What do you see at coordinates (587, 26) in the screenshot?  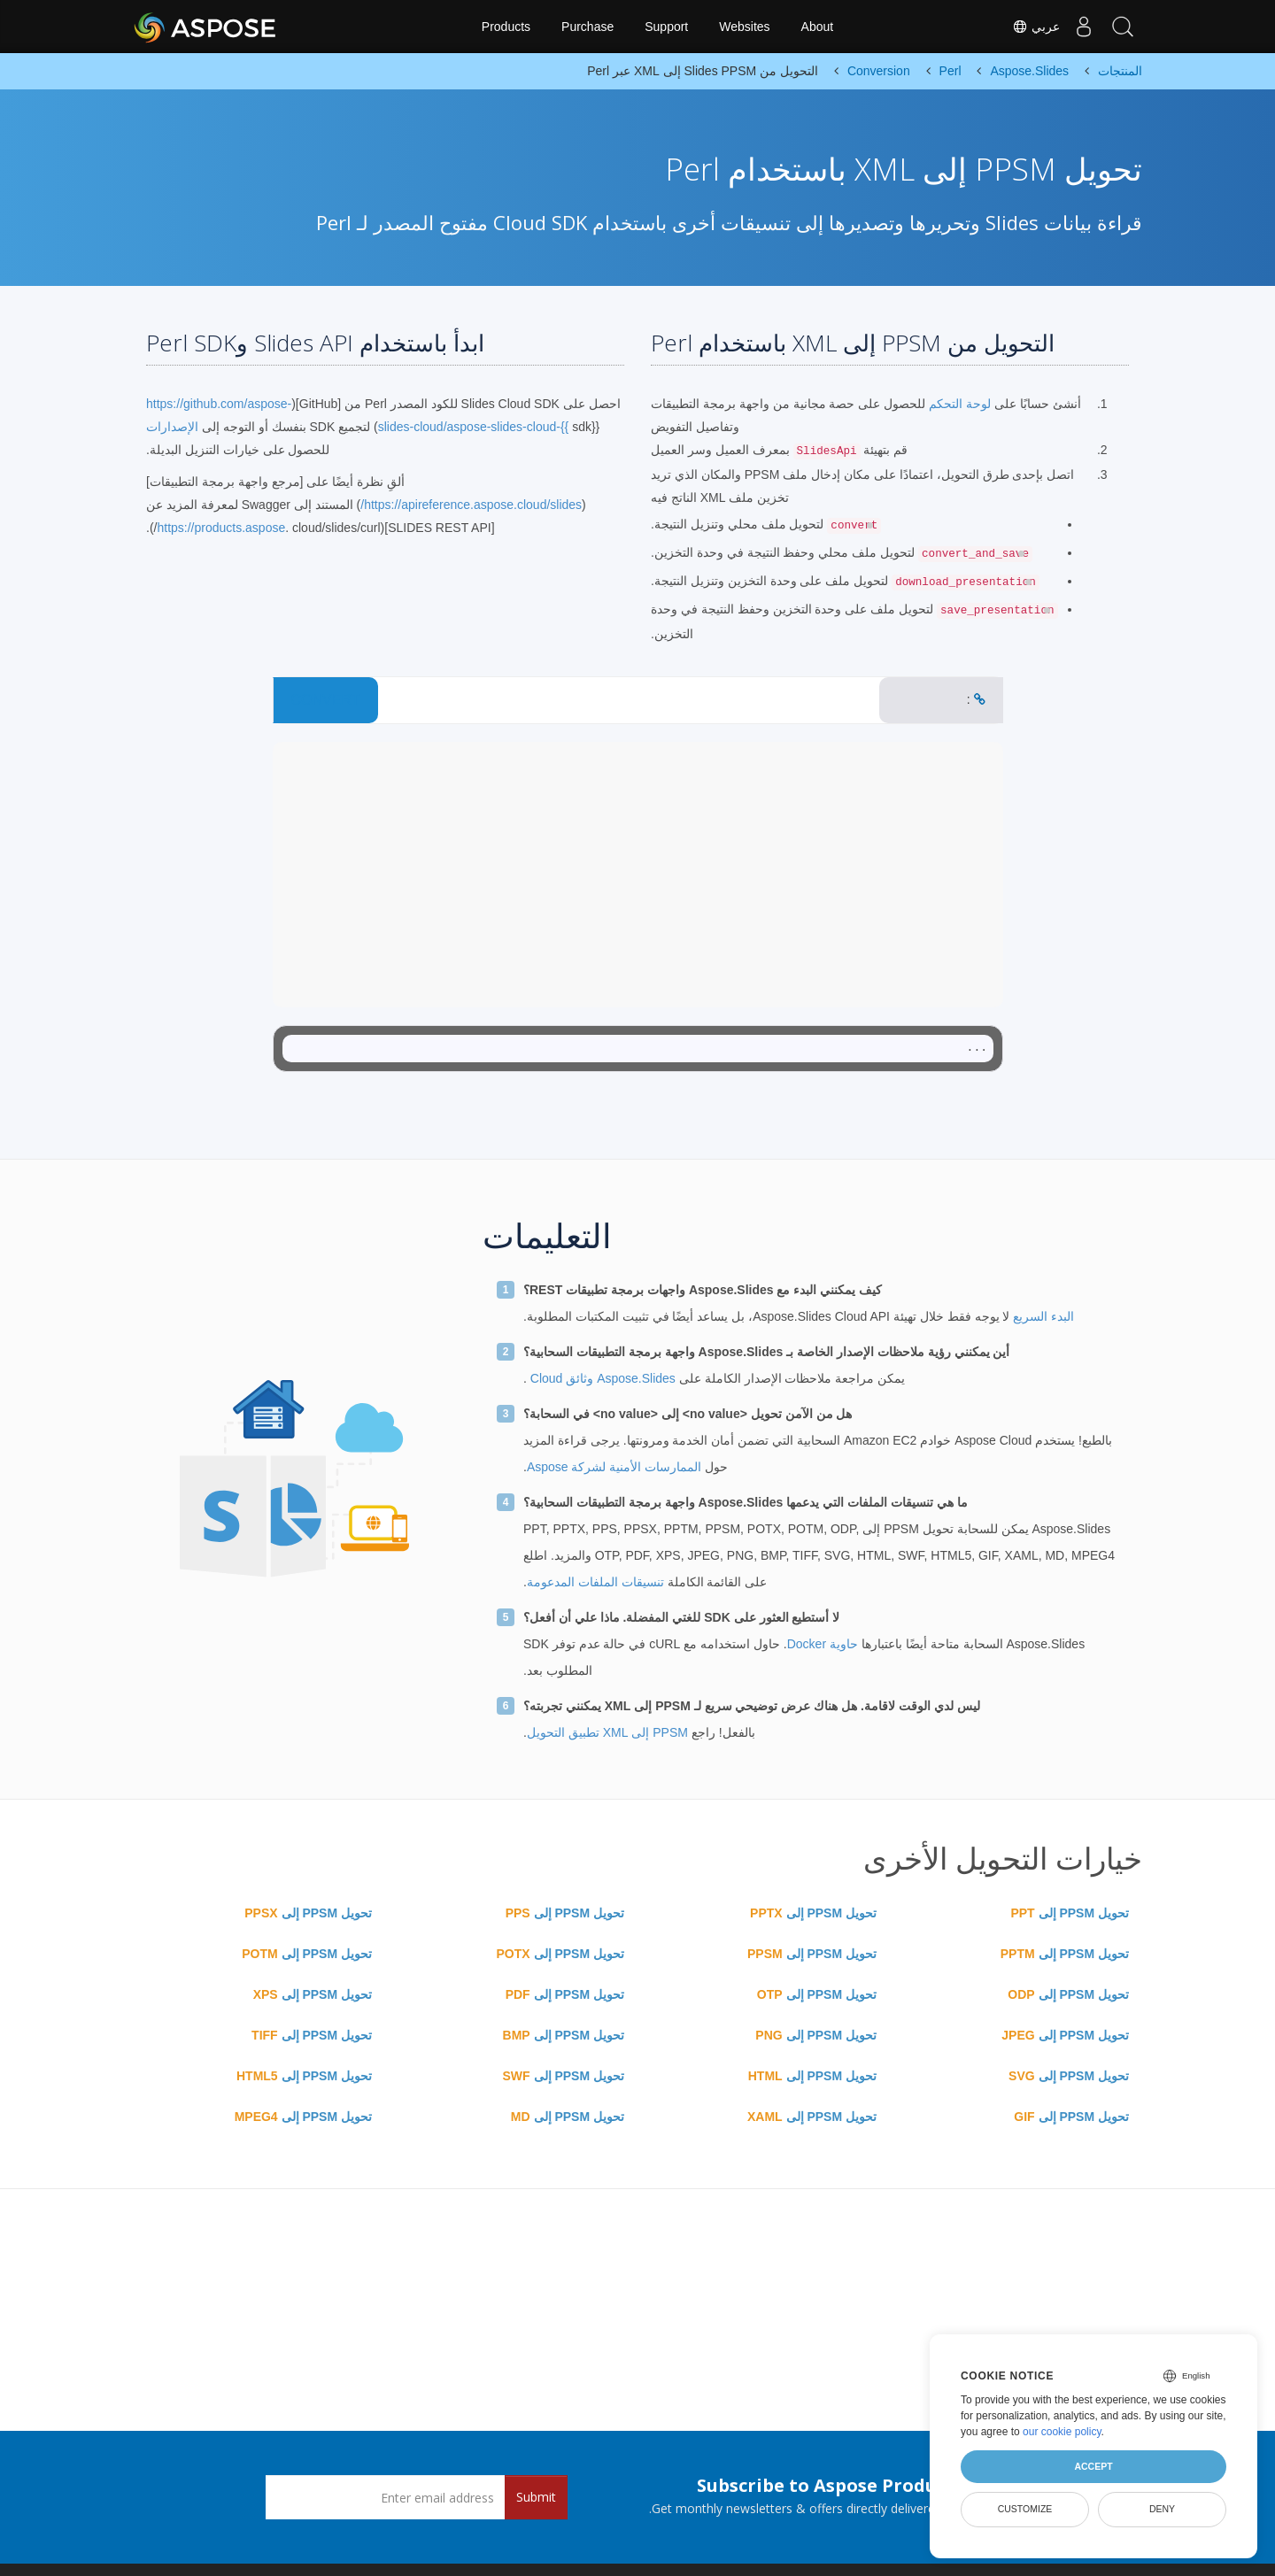 I see `Purchase` at bounding box center [587, 26].